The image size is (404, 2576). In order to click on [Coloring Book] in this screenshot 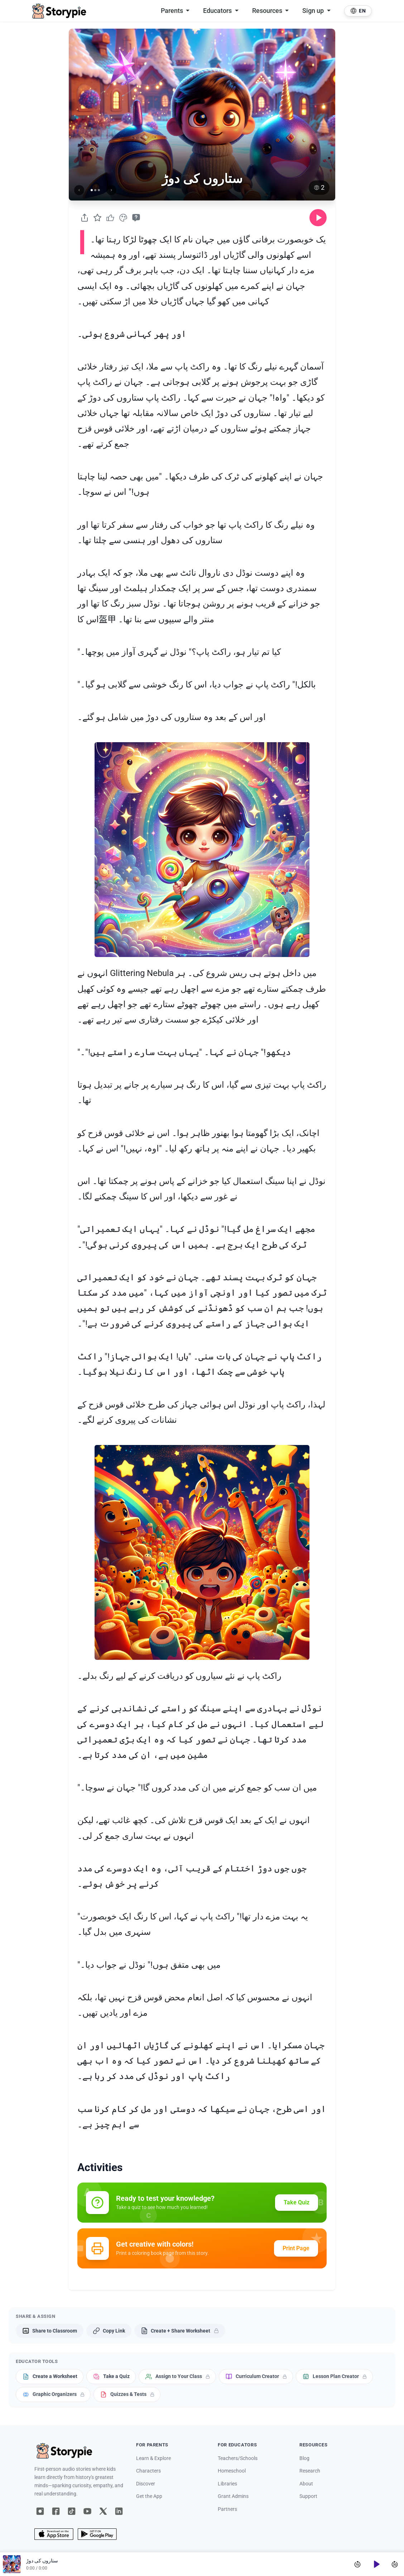, I will do `click(123, 217)`.